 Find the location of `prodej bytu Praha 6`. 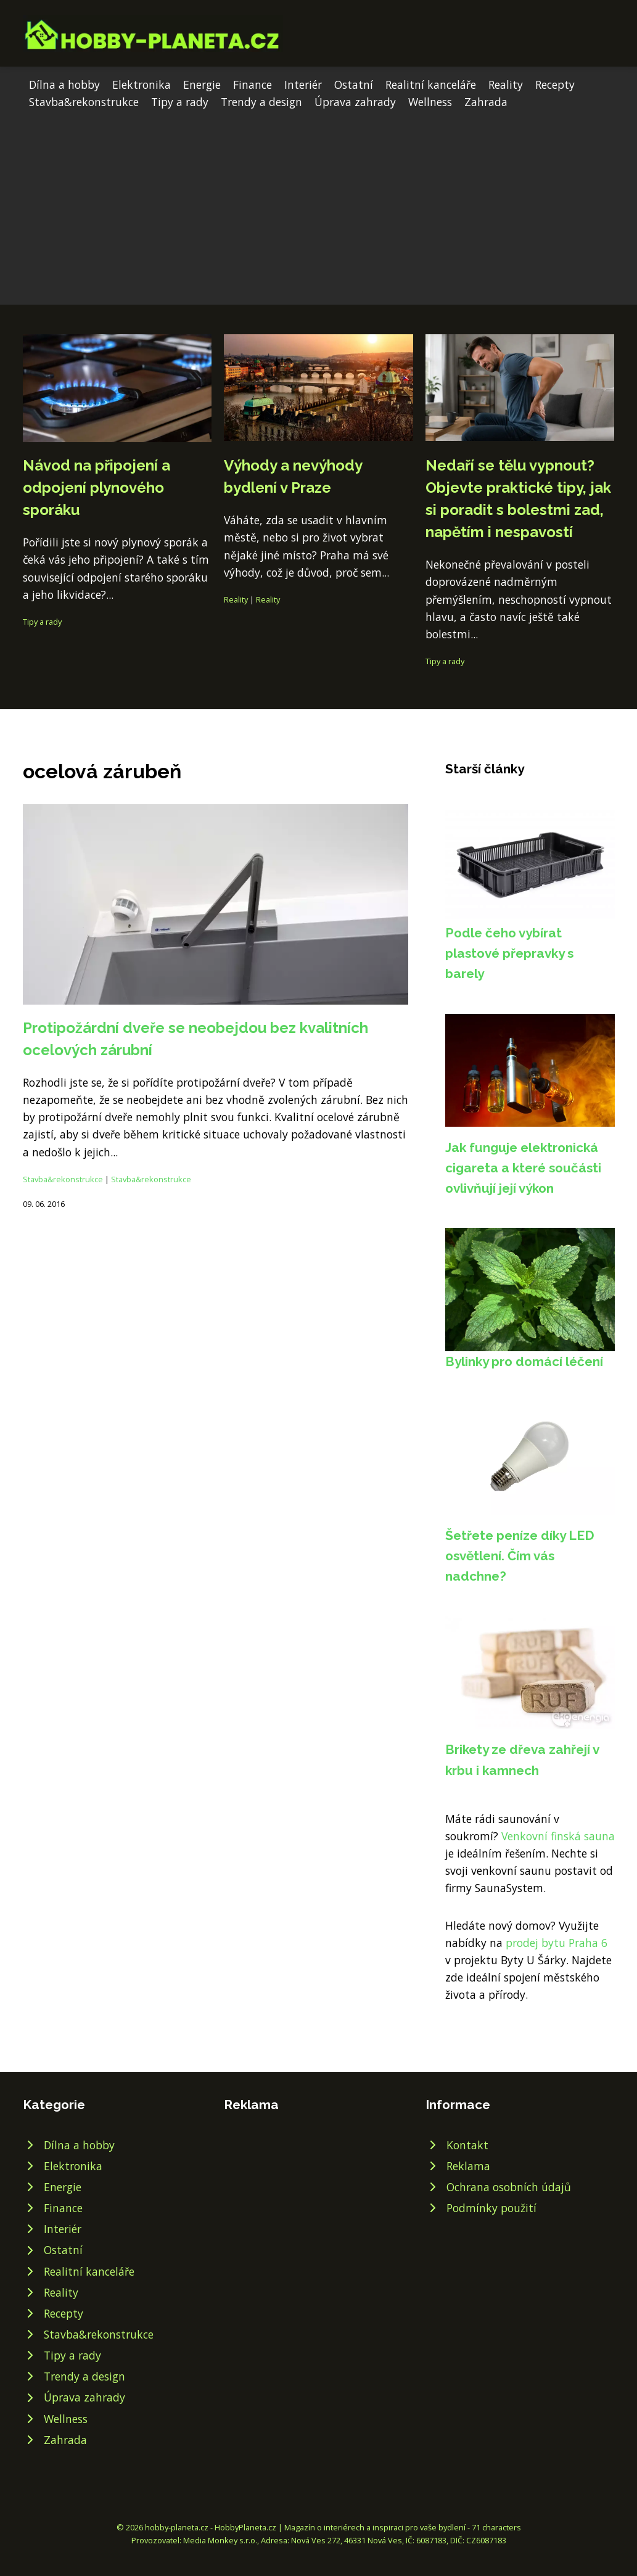

prodej bytu Praha 6 is located at coordinates (556, 1942).